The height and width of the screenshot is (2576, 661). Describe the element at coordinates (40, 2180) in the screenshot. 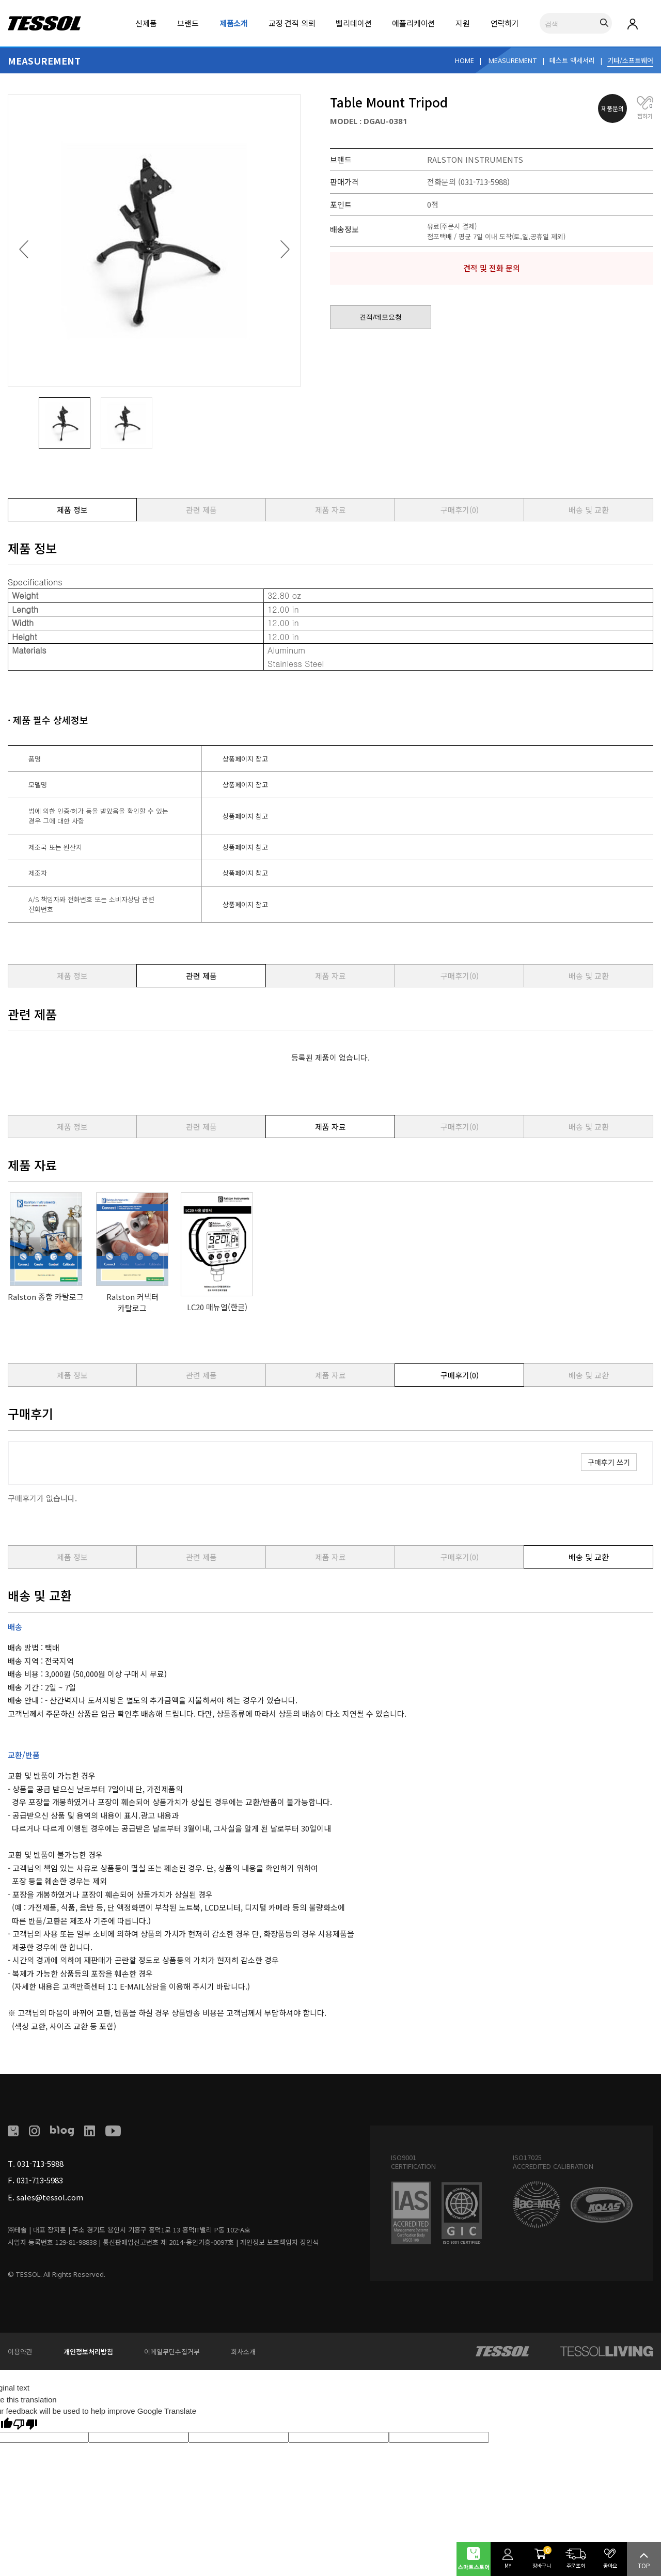

I see `031-713-5983` at that location.